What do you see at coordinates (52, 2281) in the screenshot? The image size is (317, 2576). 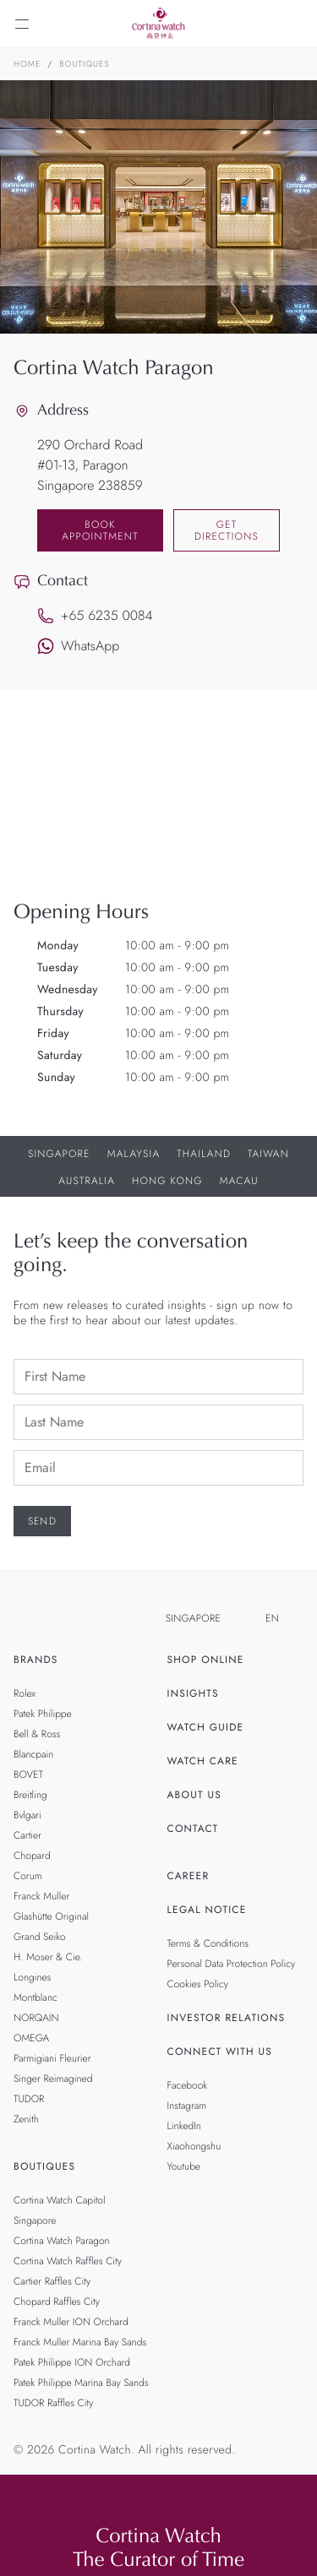 I see `Cartier Raffles City` at bounding box center [52, 2281].